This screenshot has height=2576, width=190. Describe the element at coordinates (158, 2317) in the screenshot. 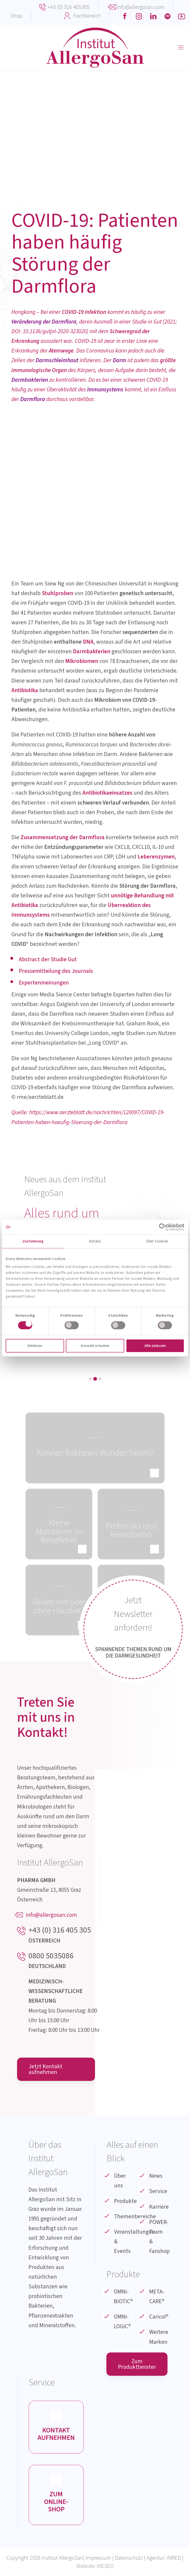

I see `Caricol®` at that location.